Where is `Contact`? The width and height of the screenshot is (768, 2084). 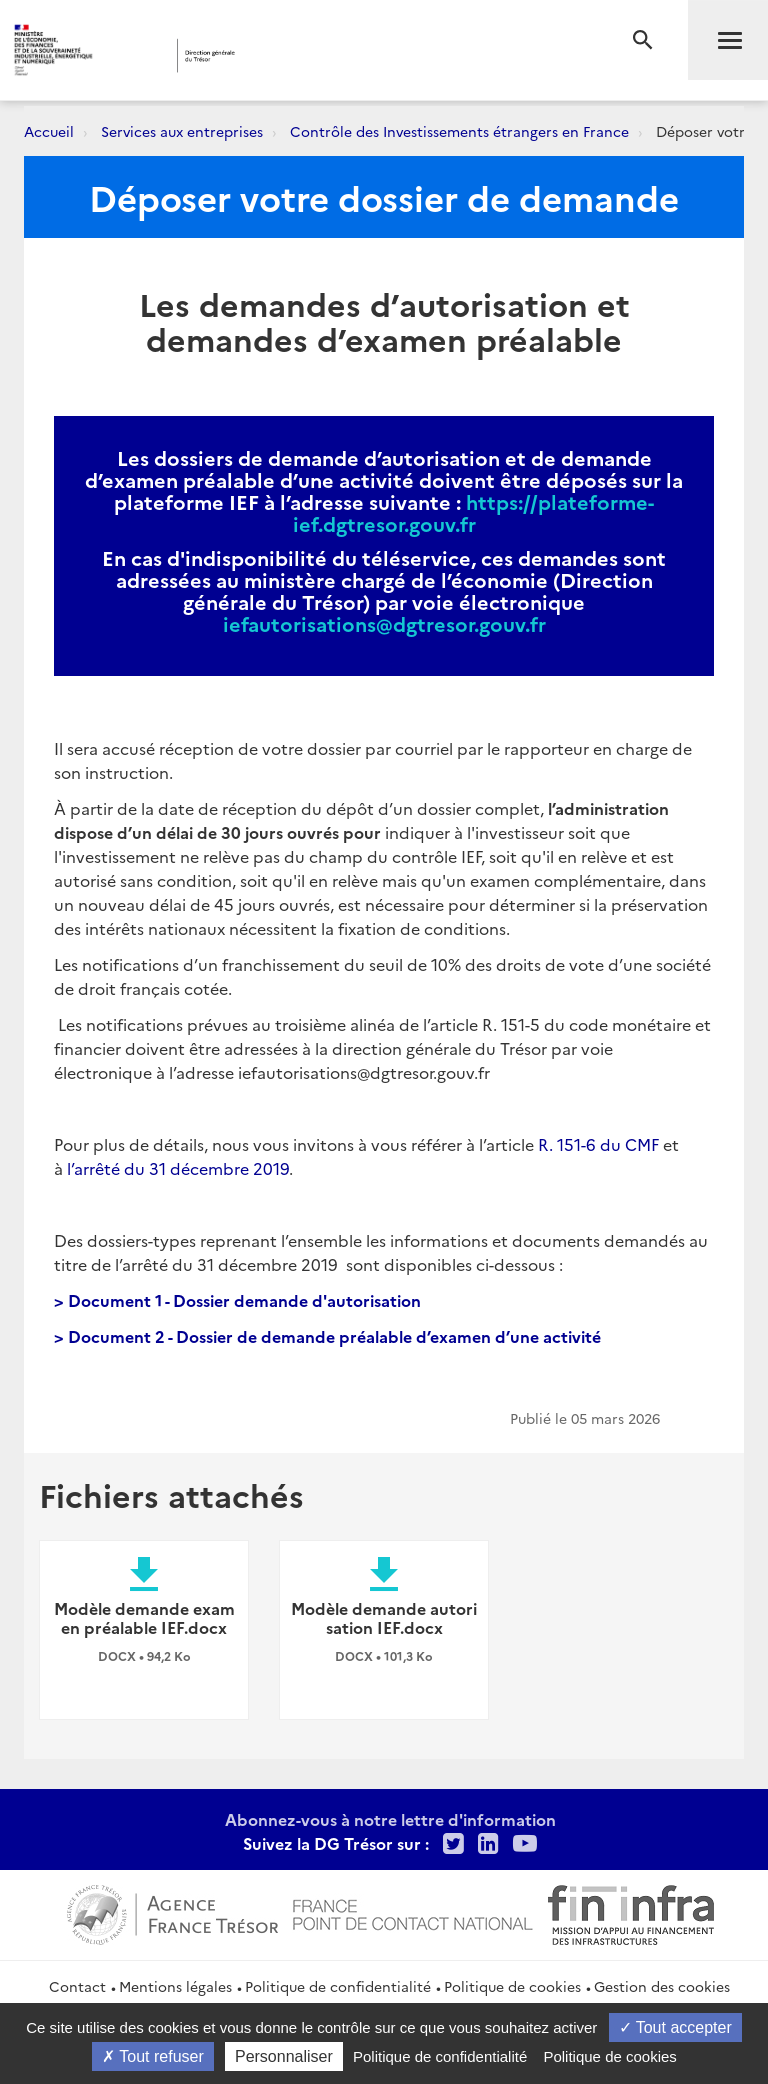 Contact is located at coordinates (77, 1986).